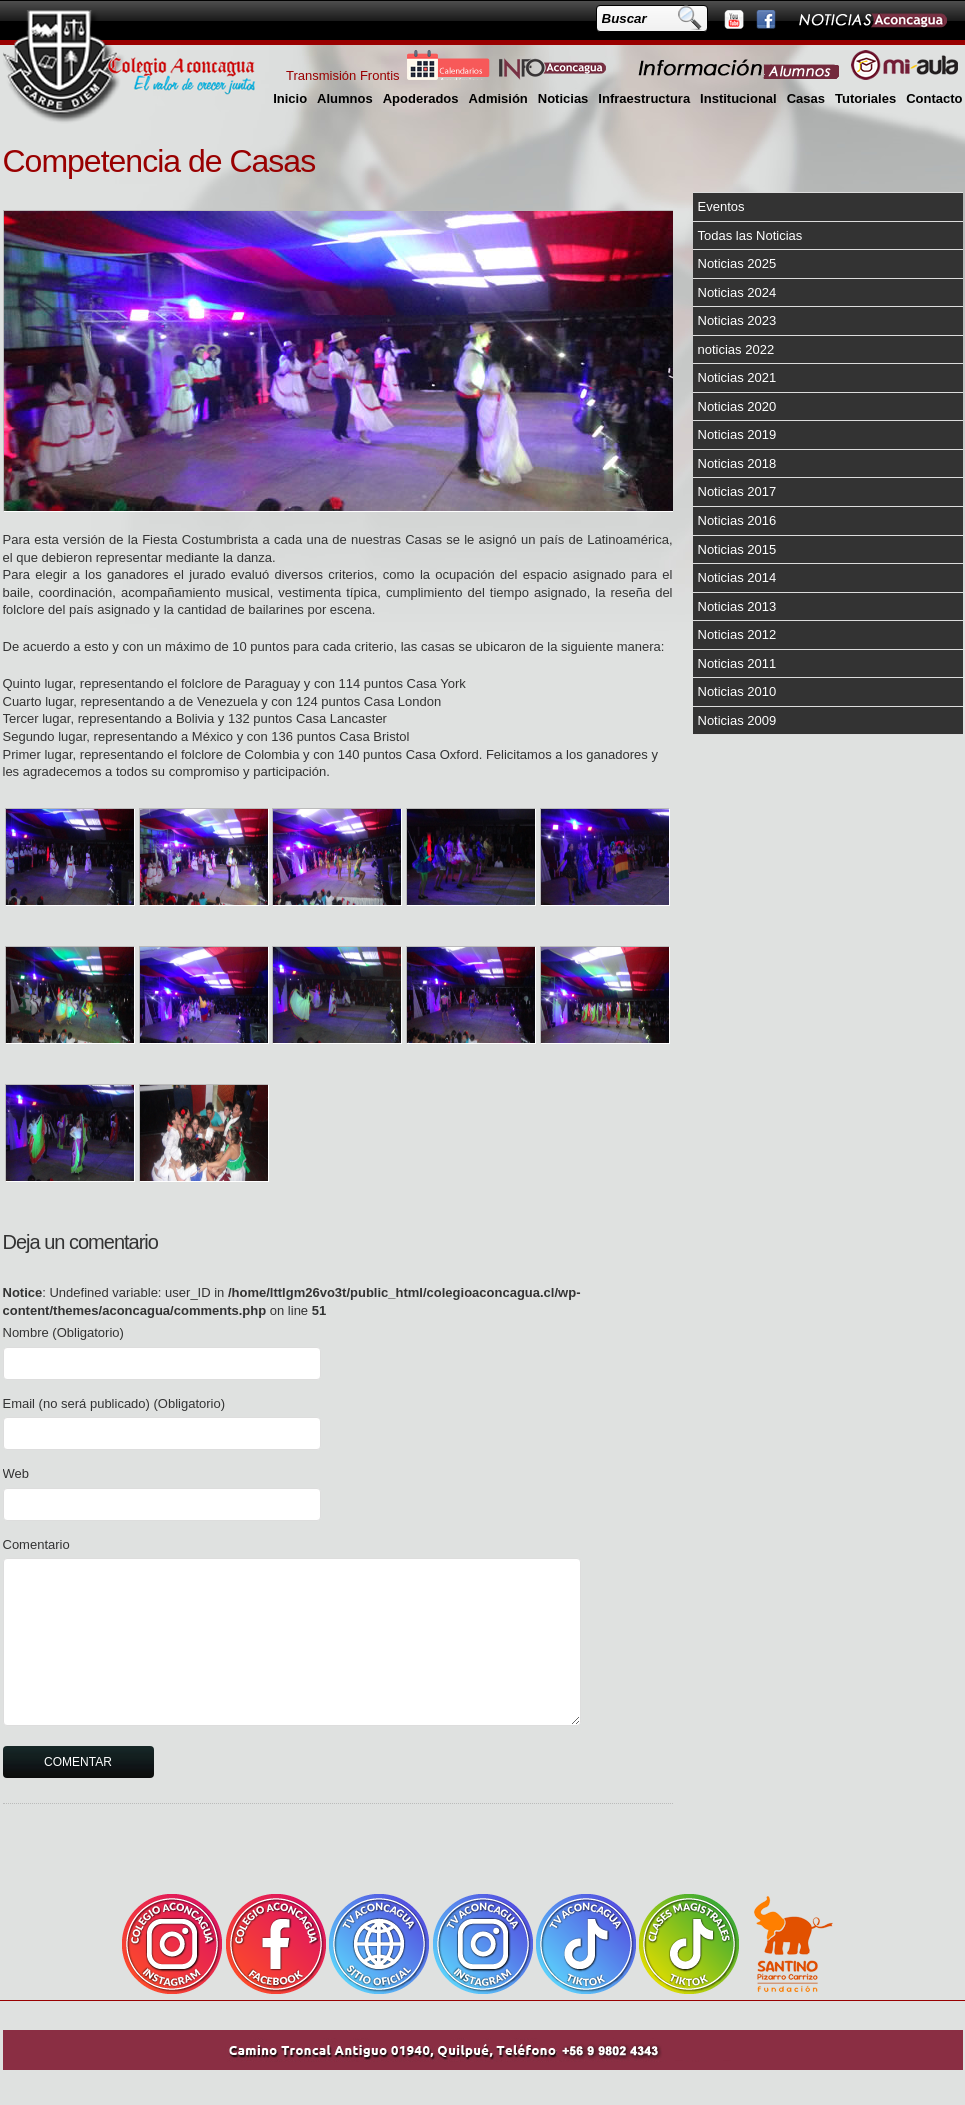 This screenshot has width=965, height=2105. Describe the element at coordinates (737, 320) in the screenshot. I see `Noticias 2023` at that location.